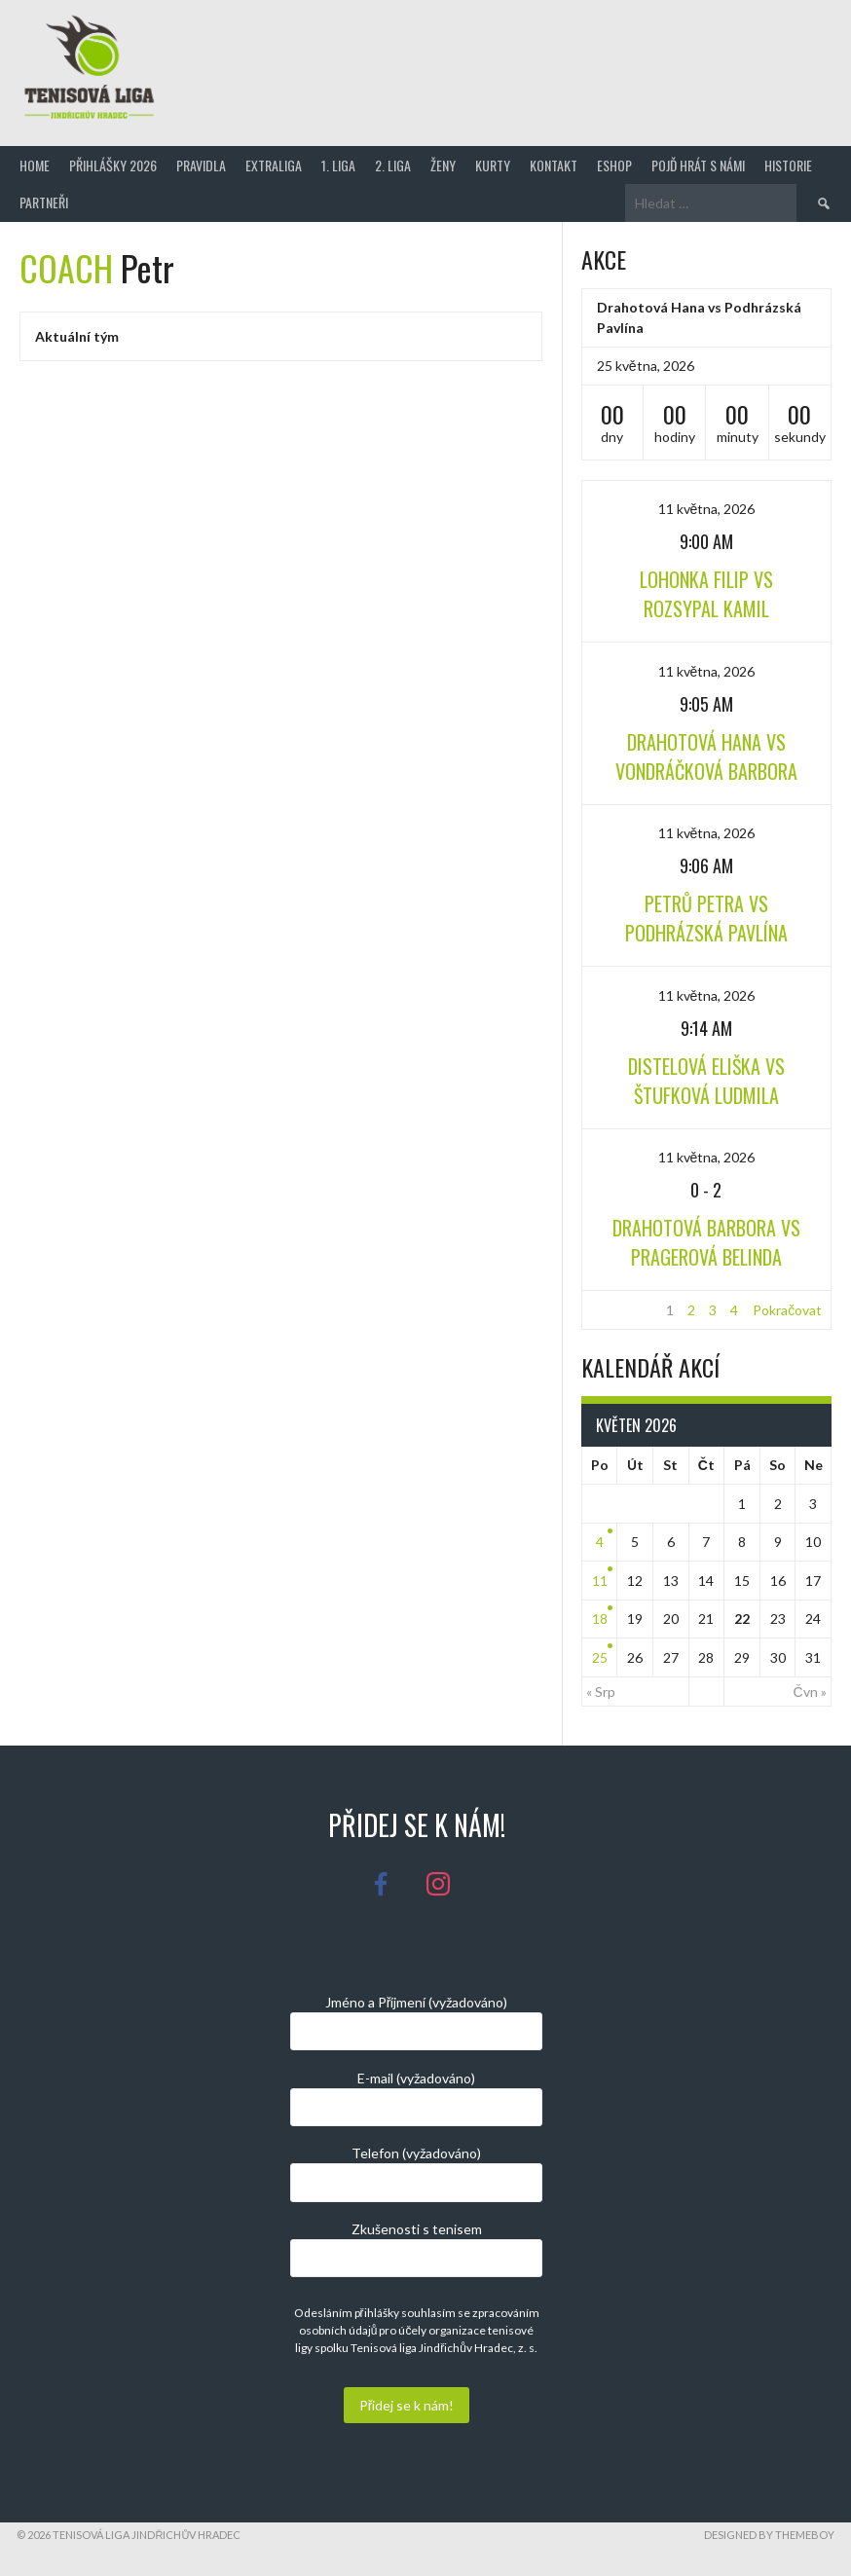 The height and width of the screenshot is (2576, 851). I want to click on Drahotová Barbora vs Pragerová Belinda, so click(706, 1242).